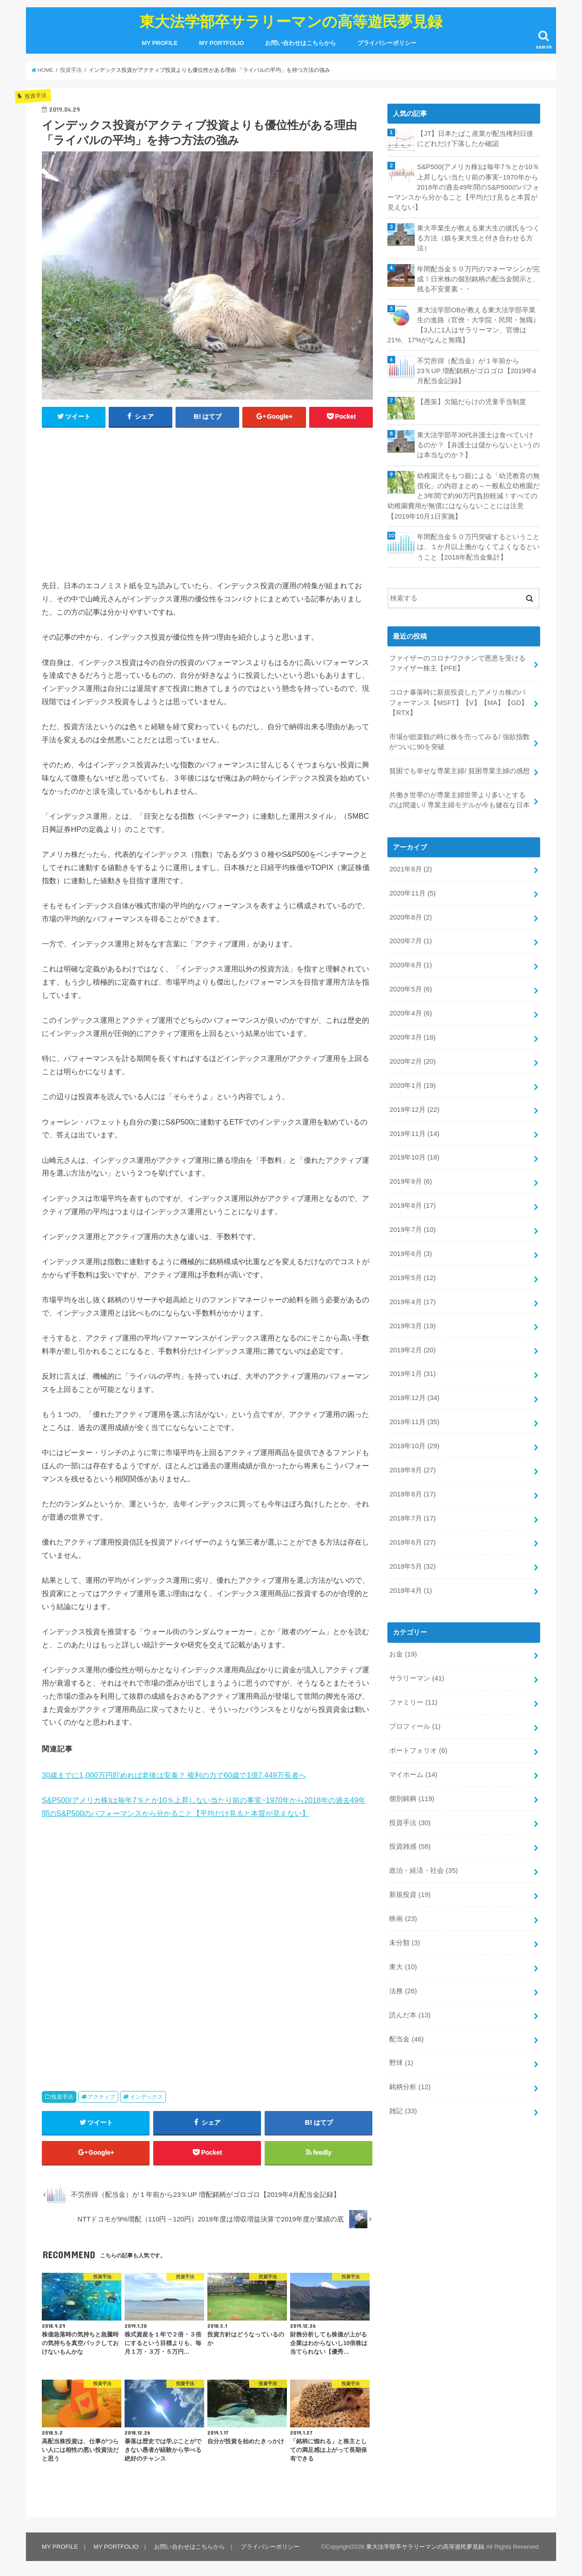 The image size is (582, 2576). What do you see at coordinates (410, 1181) in the screenshot?
I see `2019年9月 (6)` at bounding box center [410, 1181].